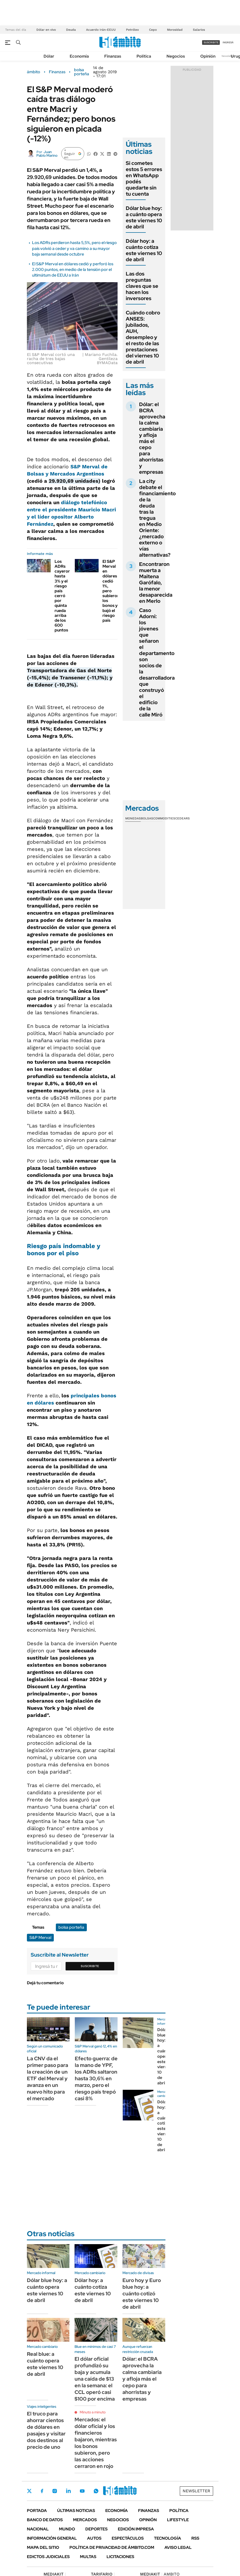 This screenshot has width=240, height=2576. Describe the element at coordinates (48, 2556) in the screenshot. I see `Edictos judiciales` at that location.